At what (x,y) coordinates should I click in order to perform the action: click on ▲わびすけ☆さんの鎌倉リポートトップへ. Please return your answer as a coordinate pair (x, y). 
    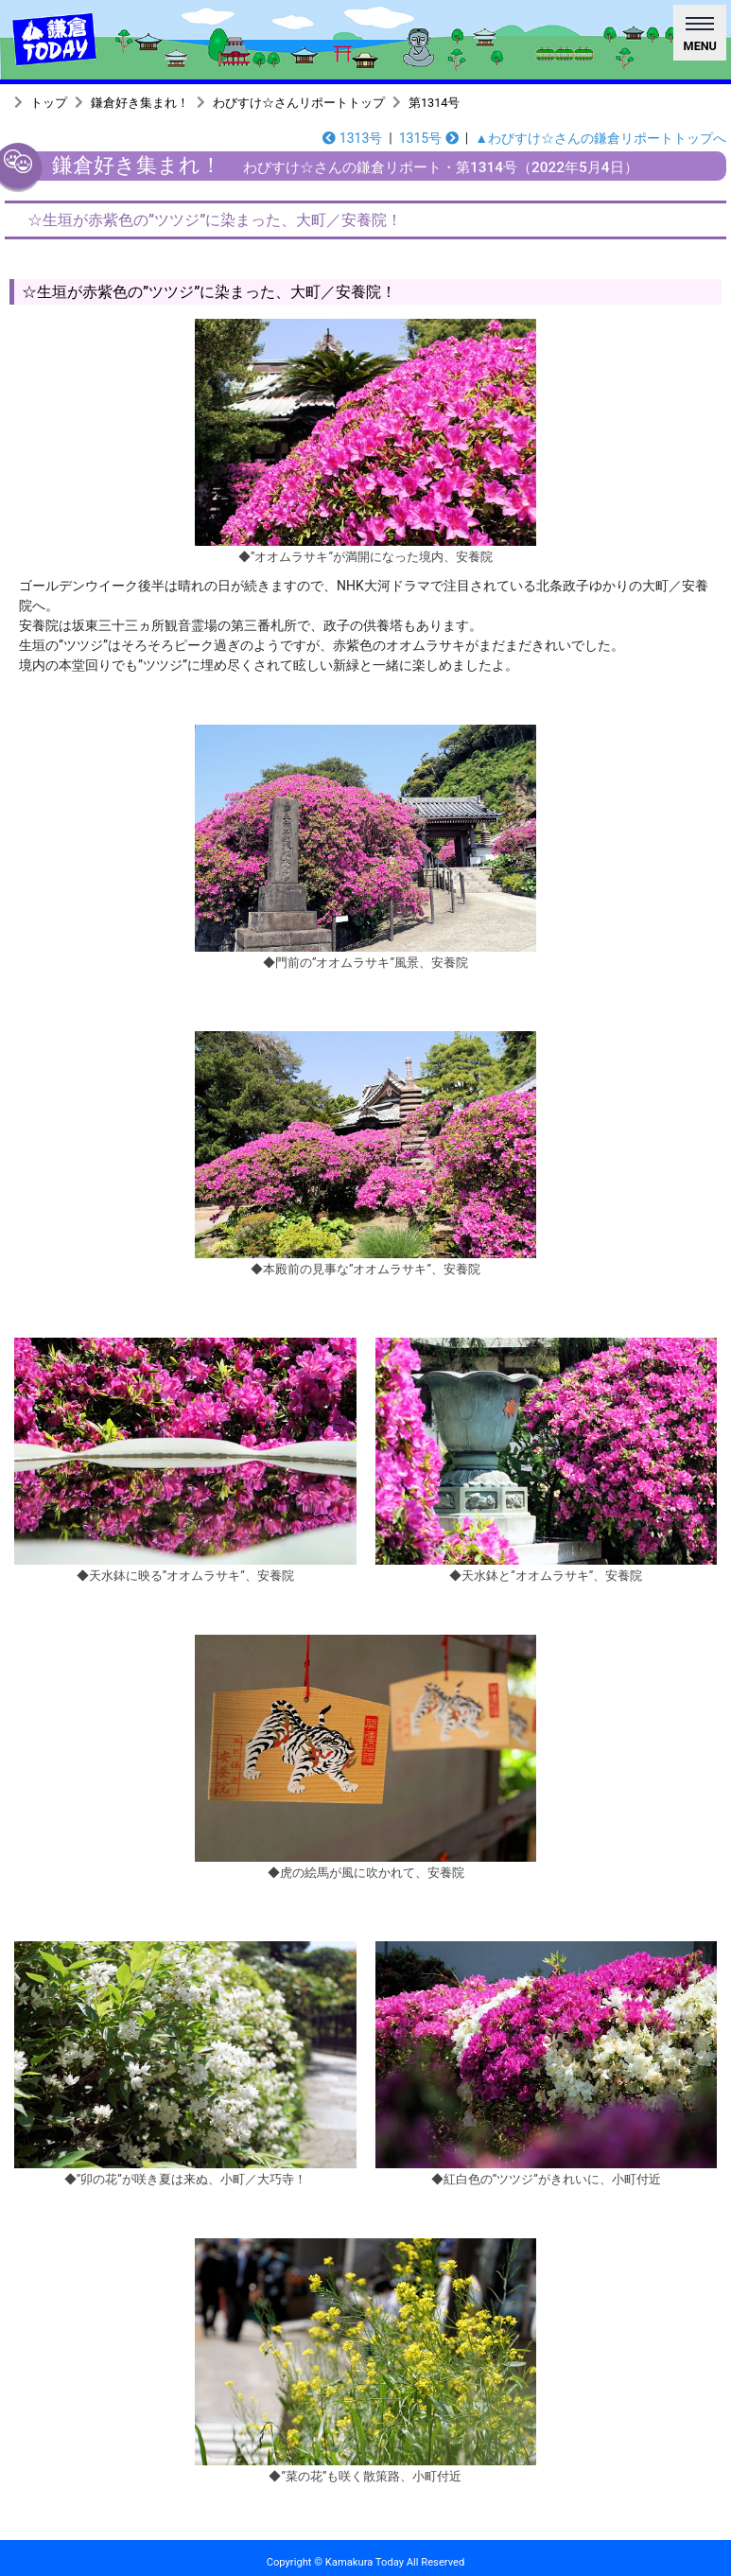
    Looking at the image, I should click on (600, 138).